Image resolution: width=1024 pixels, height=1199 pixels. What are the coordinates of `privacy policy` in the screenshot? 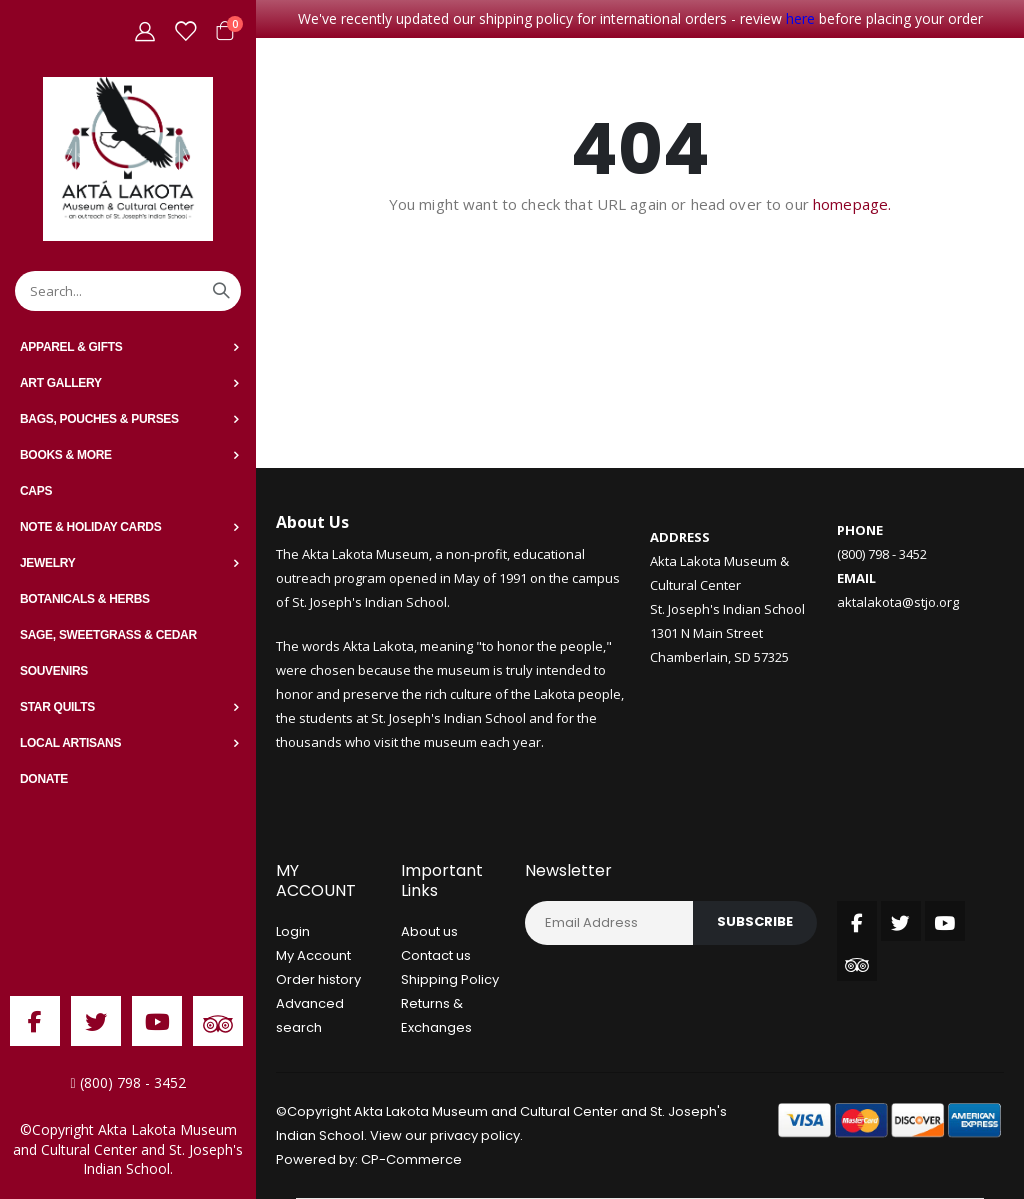 It's located at (475, 1135).